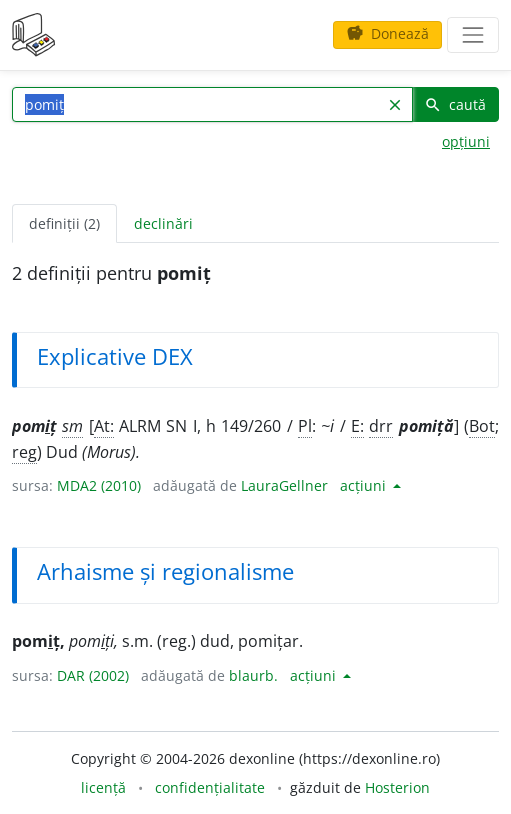 This screenshot has height=814, width=511. I want to click on MDA2 (2010), so click(99, 485).